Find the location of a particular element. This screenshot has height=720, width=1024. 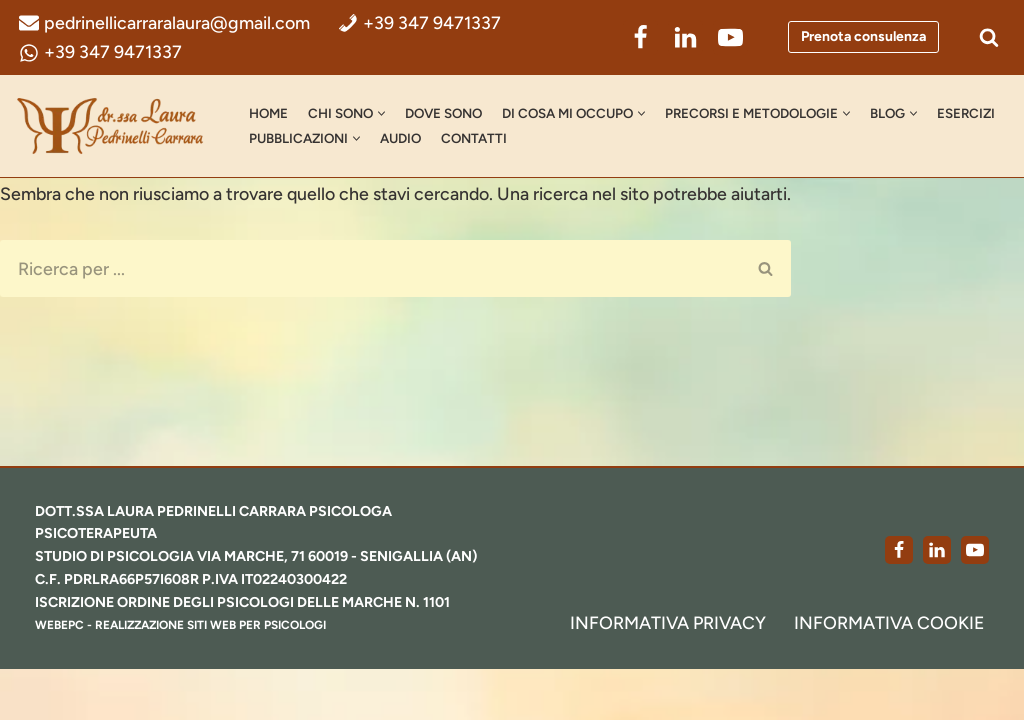

[LinkedIn] is located at coordinates (685, 37).